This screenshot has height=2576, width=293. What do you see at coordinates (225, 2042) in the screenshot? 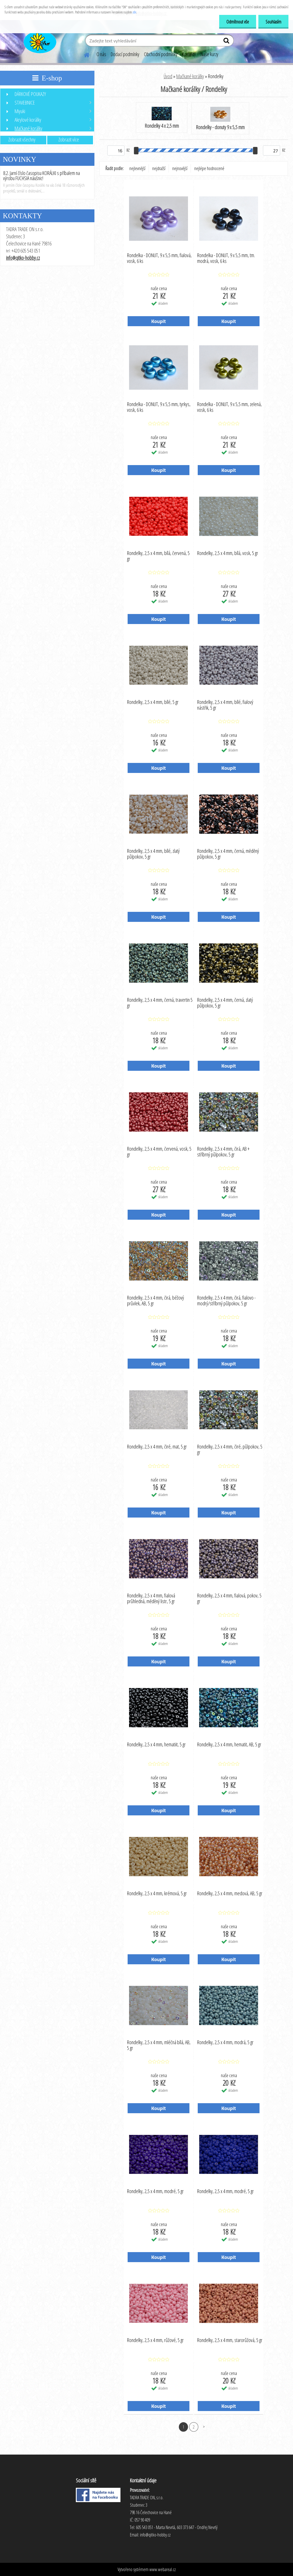
I see `Rondelky, 2,5 x 4 mm, modrá, 5 gr` at bounding box center [225, 2042].